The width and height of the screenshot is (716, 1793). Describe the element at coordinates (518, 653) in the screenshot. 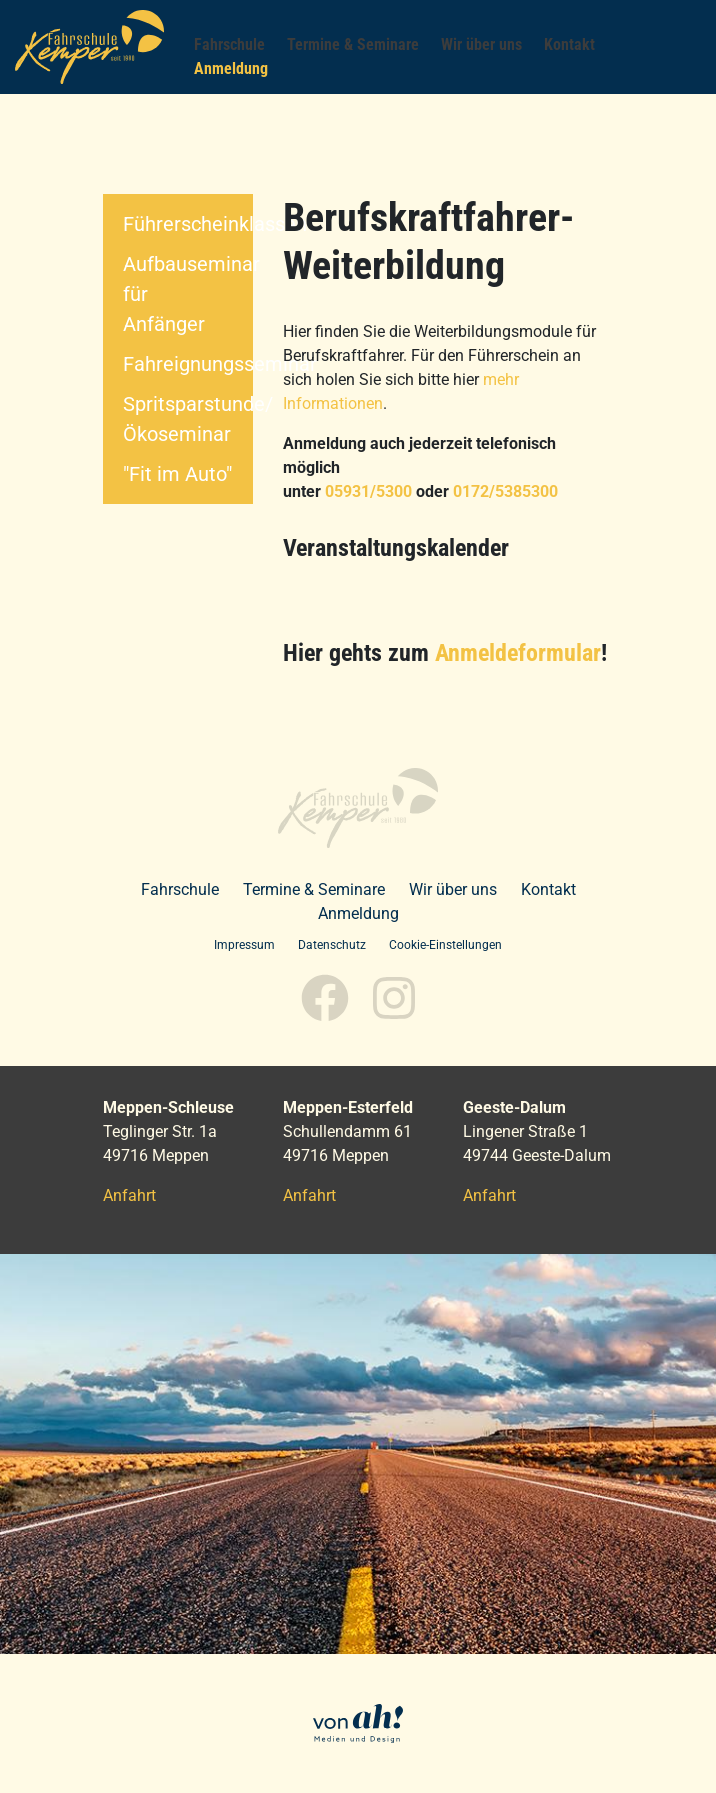

I see `Anmeldeformular` at that location.